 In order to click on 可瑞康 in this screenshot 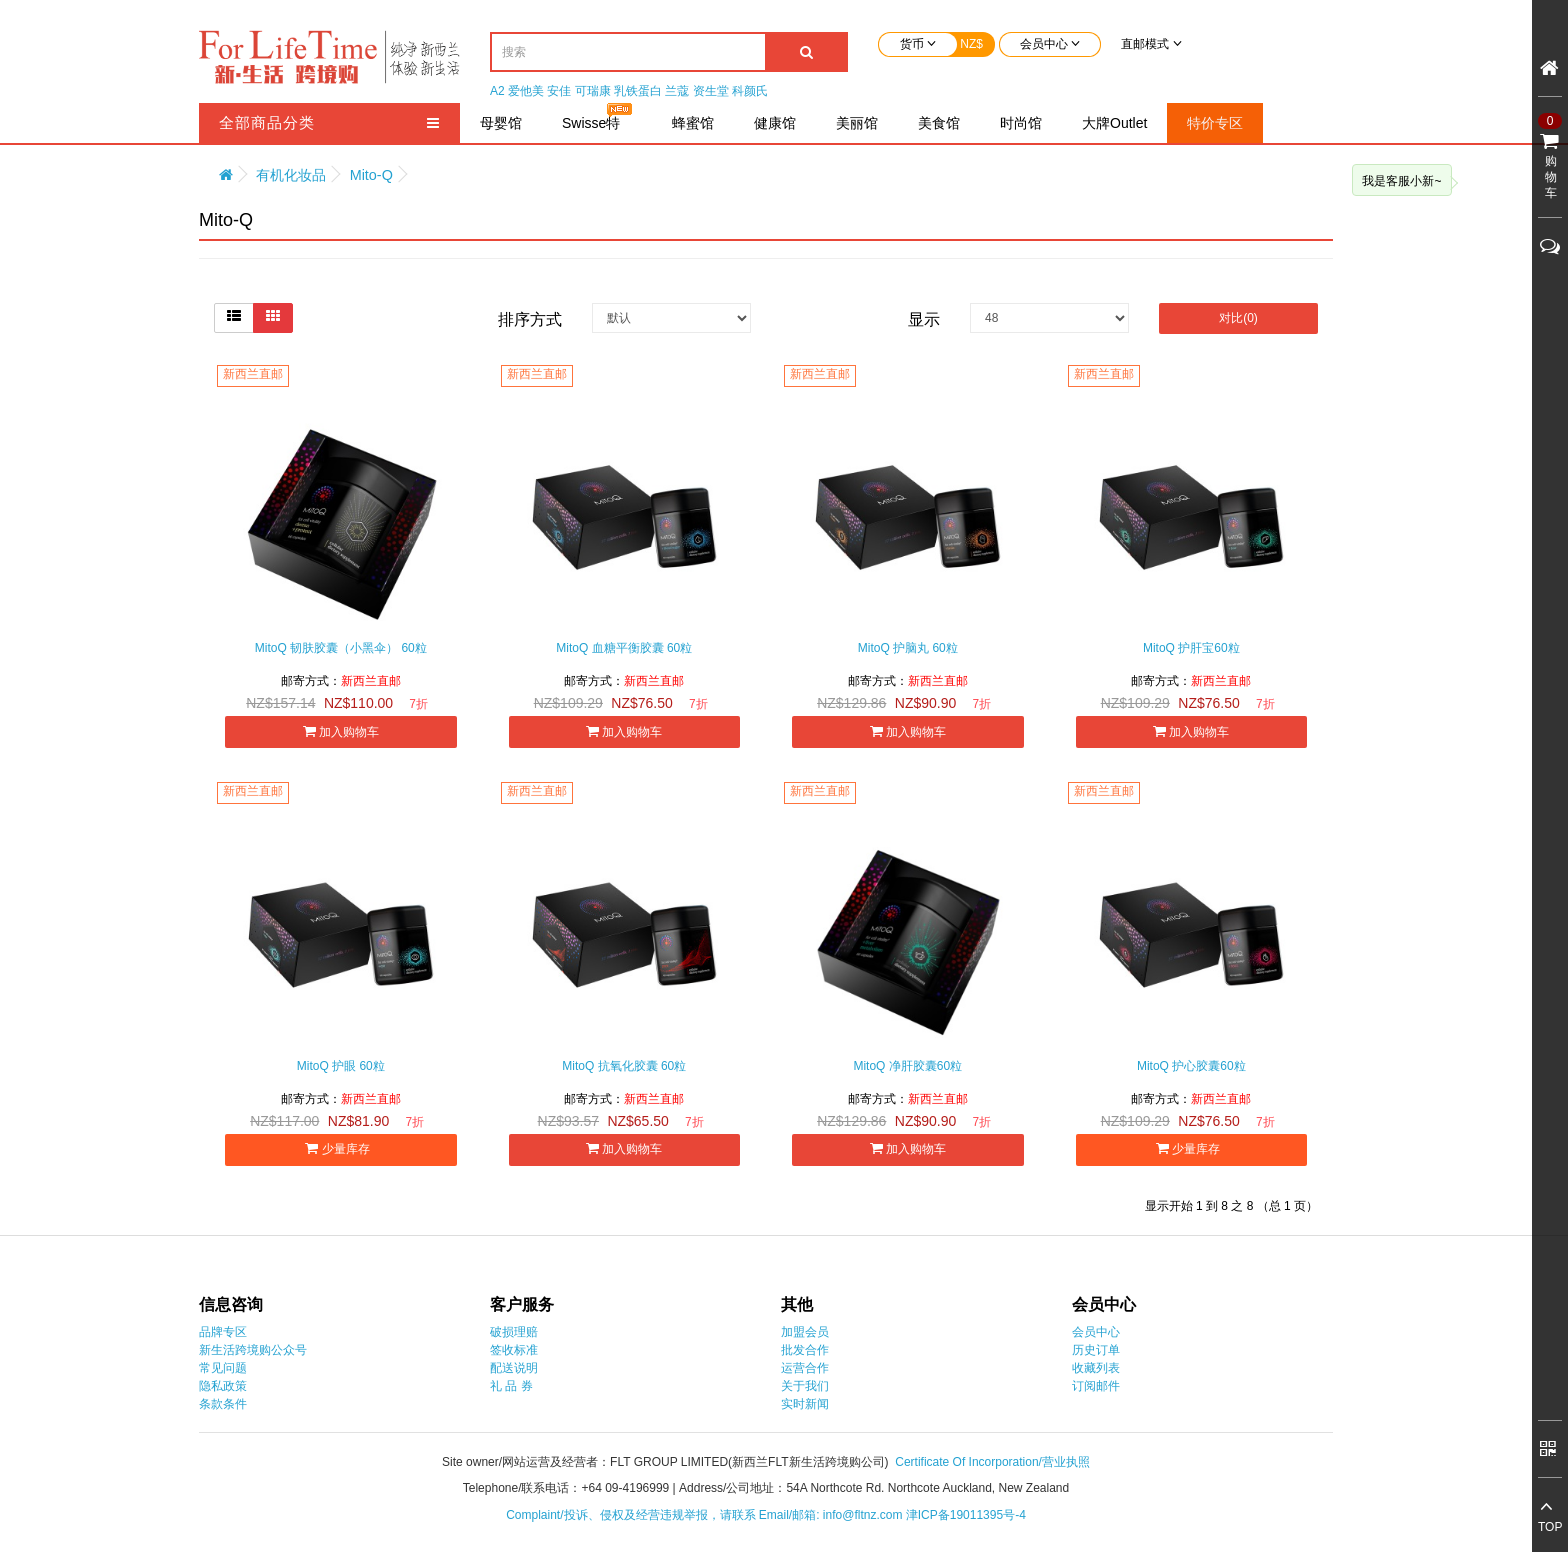, I will do `click(593, 91)`.